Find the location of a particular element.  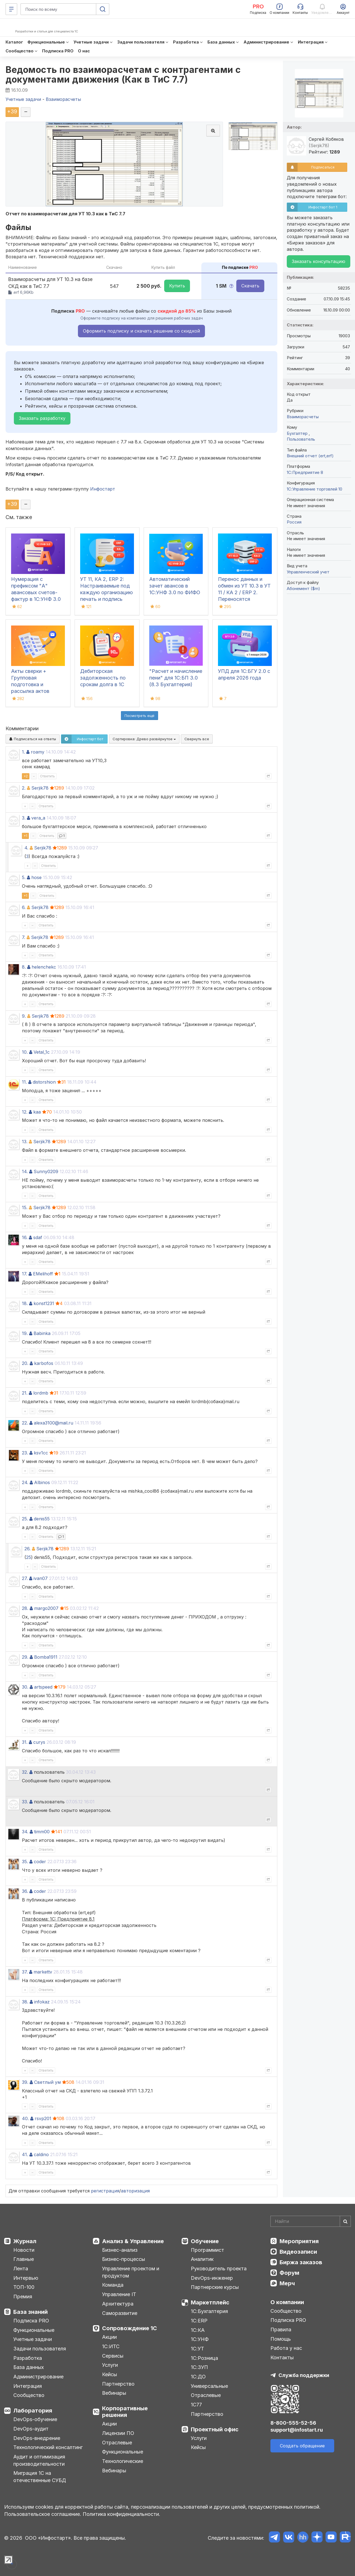

Sunny0209 is located at coordinates (46, 1171).